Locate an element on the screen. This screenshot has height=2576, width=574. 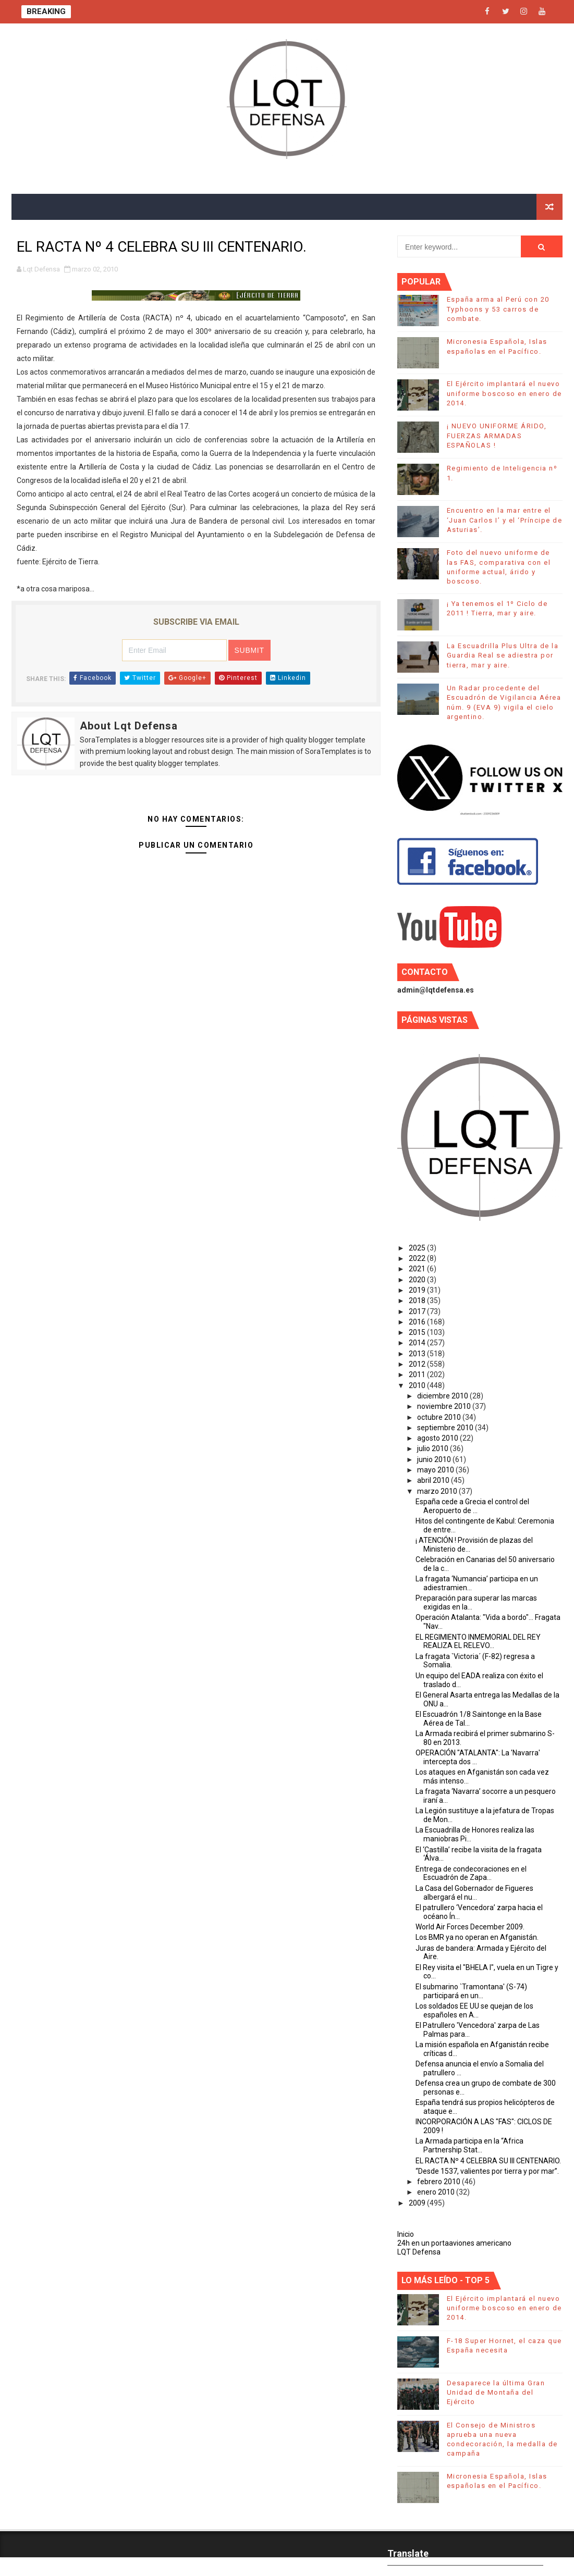
World Air Forces December 2009. is located at coordinates (470, 1927).